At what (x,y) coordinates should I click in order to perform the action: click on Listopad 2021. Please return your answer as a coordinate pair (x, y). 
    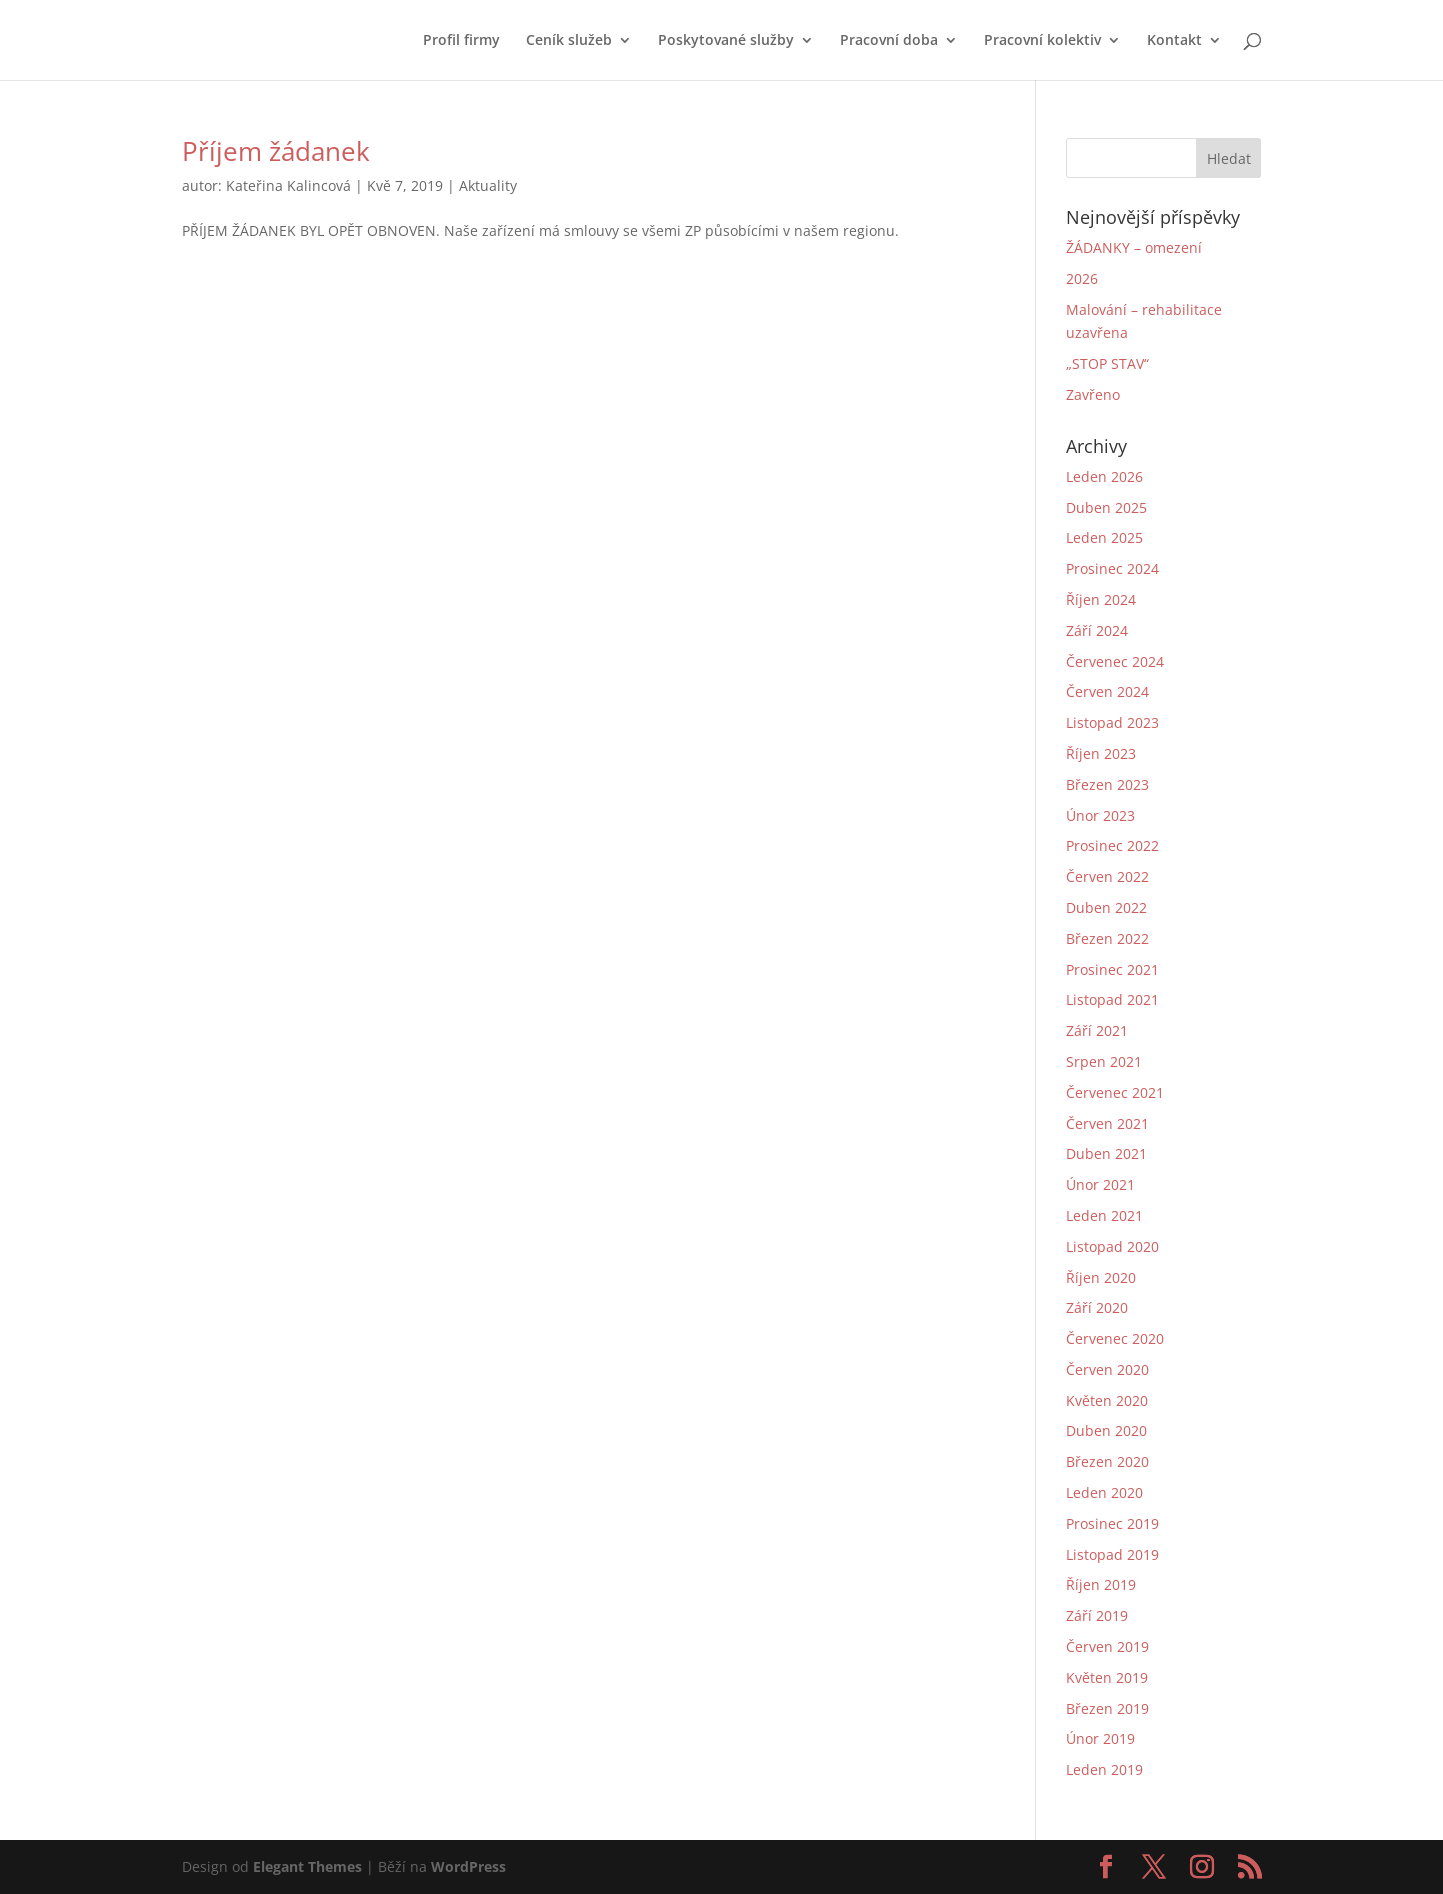
    Looking at the image, I should click on (1112, 999).